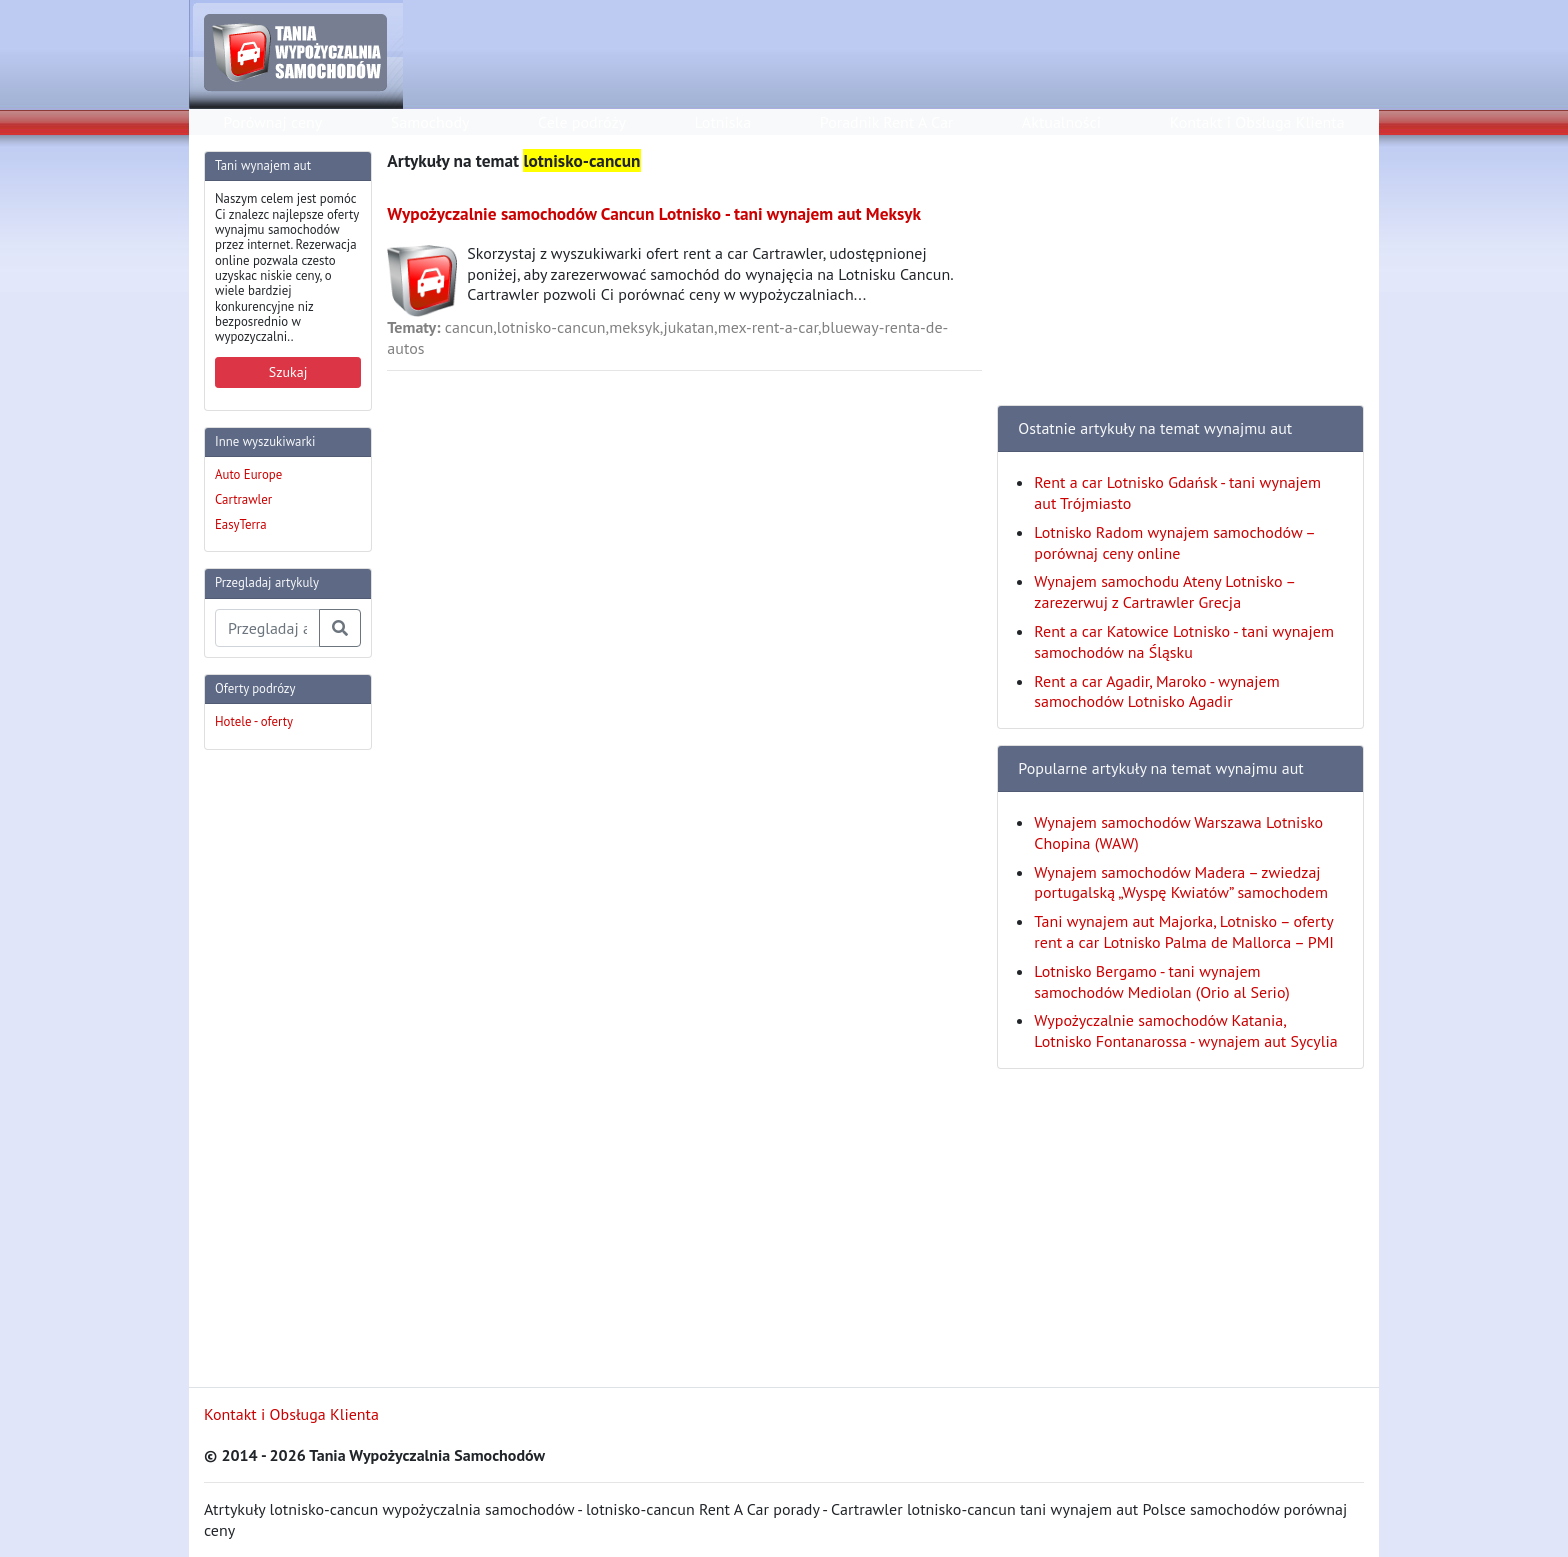 Image resolution: width=1568 pixels, height=1557 pixels. Describe the element at coordinates (654, 213) in the screenshot. I see `Wypożyczalnie samochodów Cancun Lotnisko - tani wynajem aut Meksyk` at that location.